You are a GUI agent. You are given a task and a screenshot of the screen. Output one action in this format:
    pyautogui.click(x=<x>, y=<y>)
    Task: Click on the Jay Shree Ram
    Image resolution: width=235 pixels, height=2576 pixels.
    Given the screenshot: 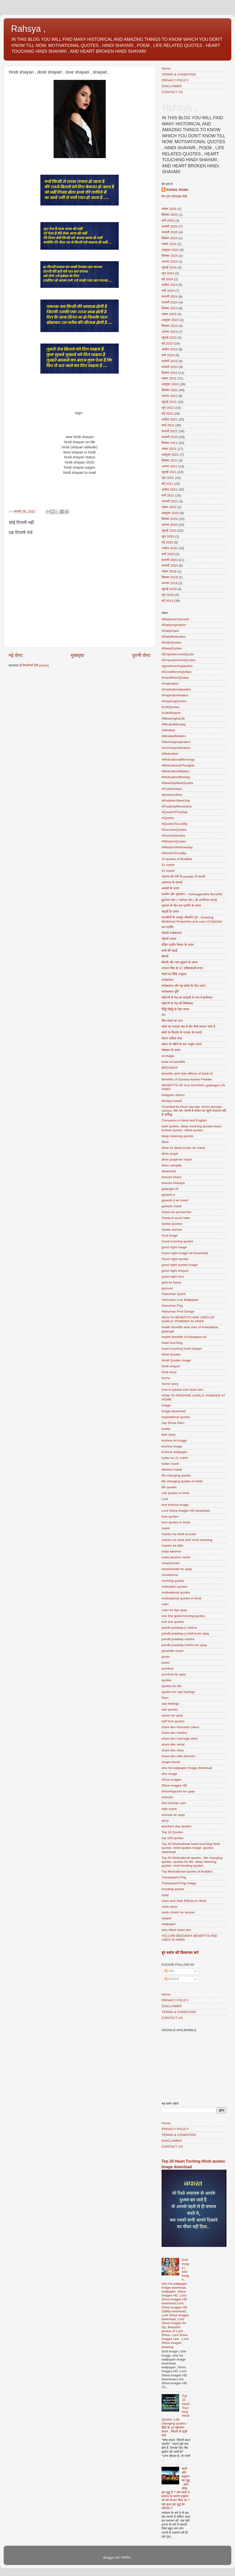 What is the action you would take?
    pyautogui.click(x=173, y=1423)
    